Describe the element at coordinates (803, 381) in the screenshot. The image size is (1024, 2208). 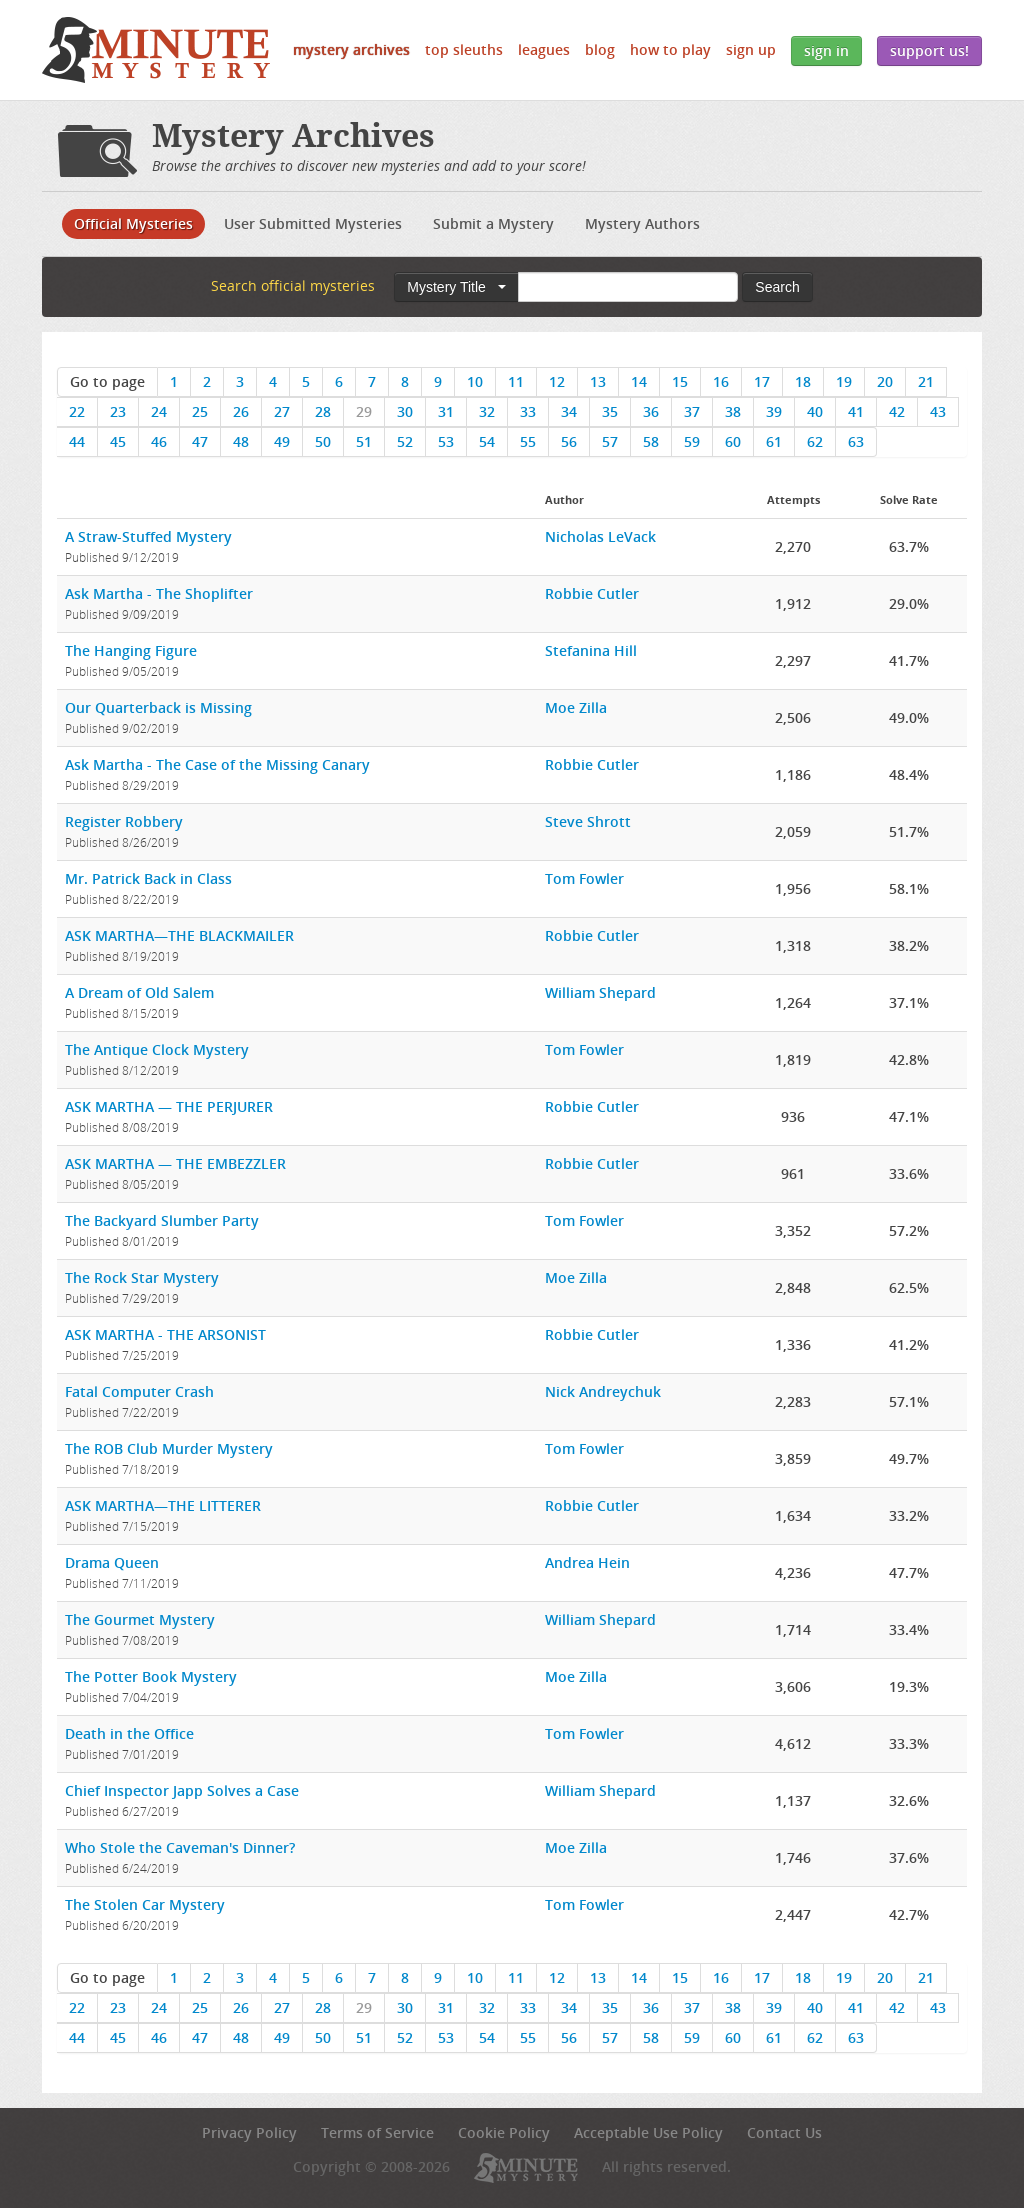
I see `18` at that location.